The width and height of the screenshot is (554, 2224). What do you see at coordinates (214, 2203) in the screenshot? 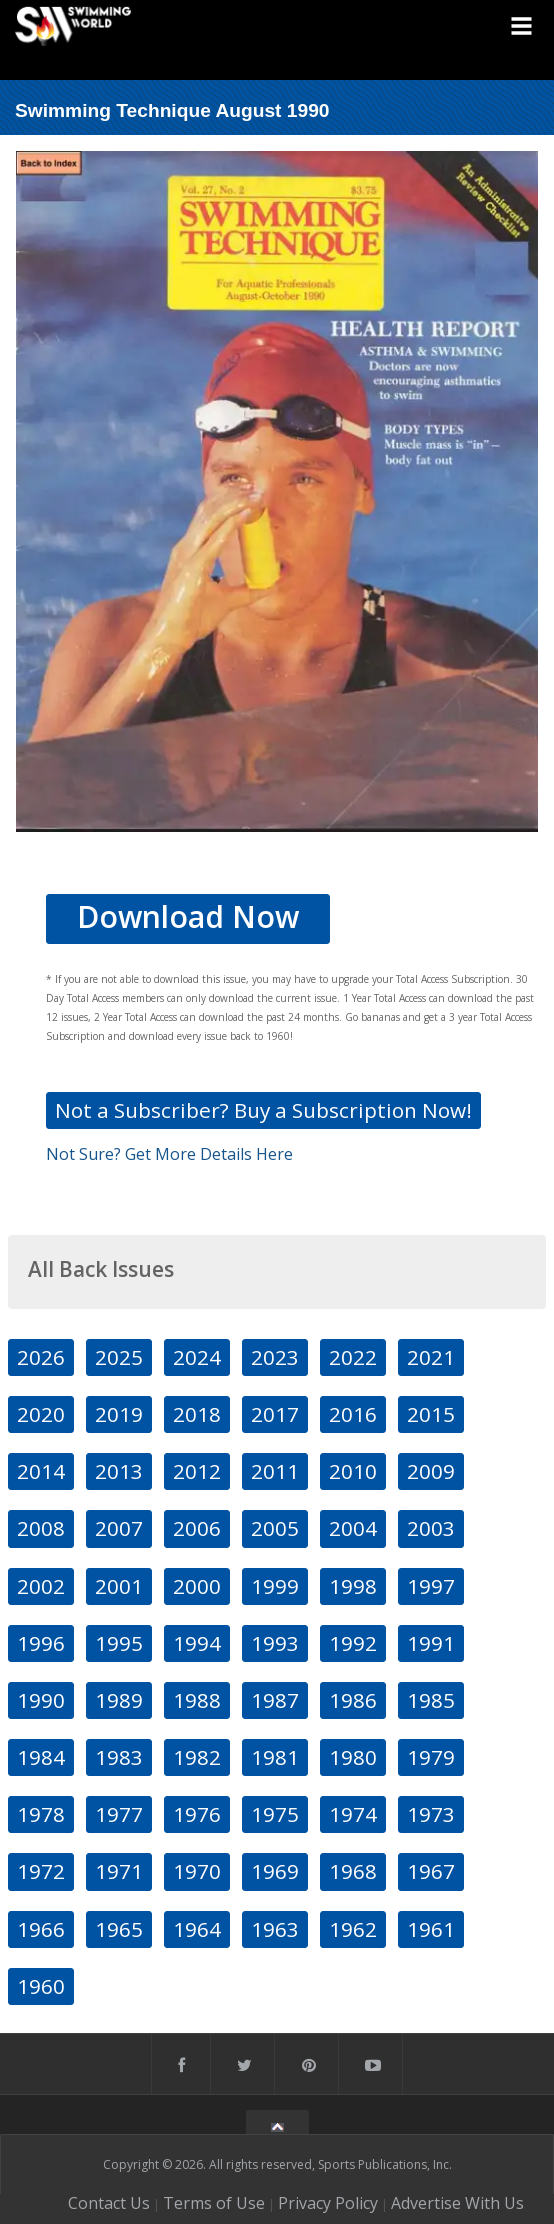
I see `Terms of Use` at bounding box center [214, 2203].